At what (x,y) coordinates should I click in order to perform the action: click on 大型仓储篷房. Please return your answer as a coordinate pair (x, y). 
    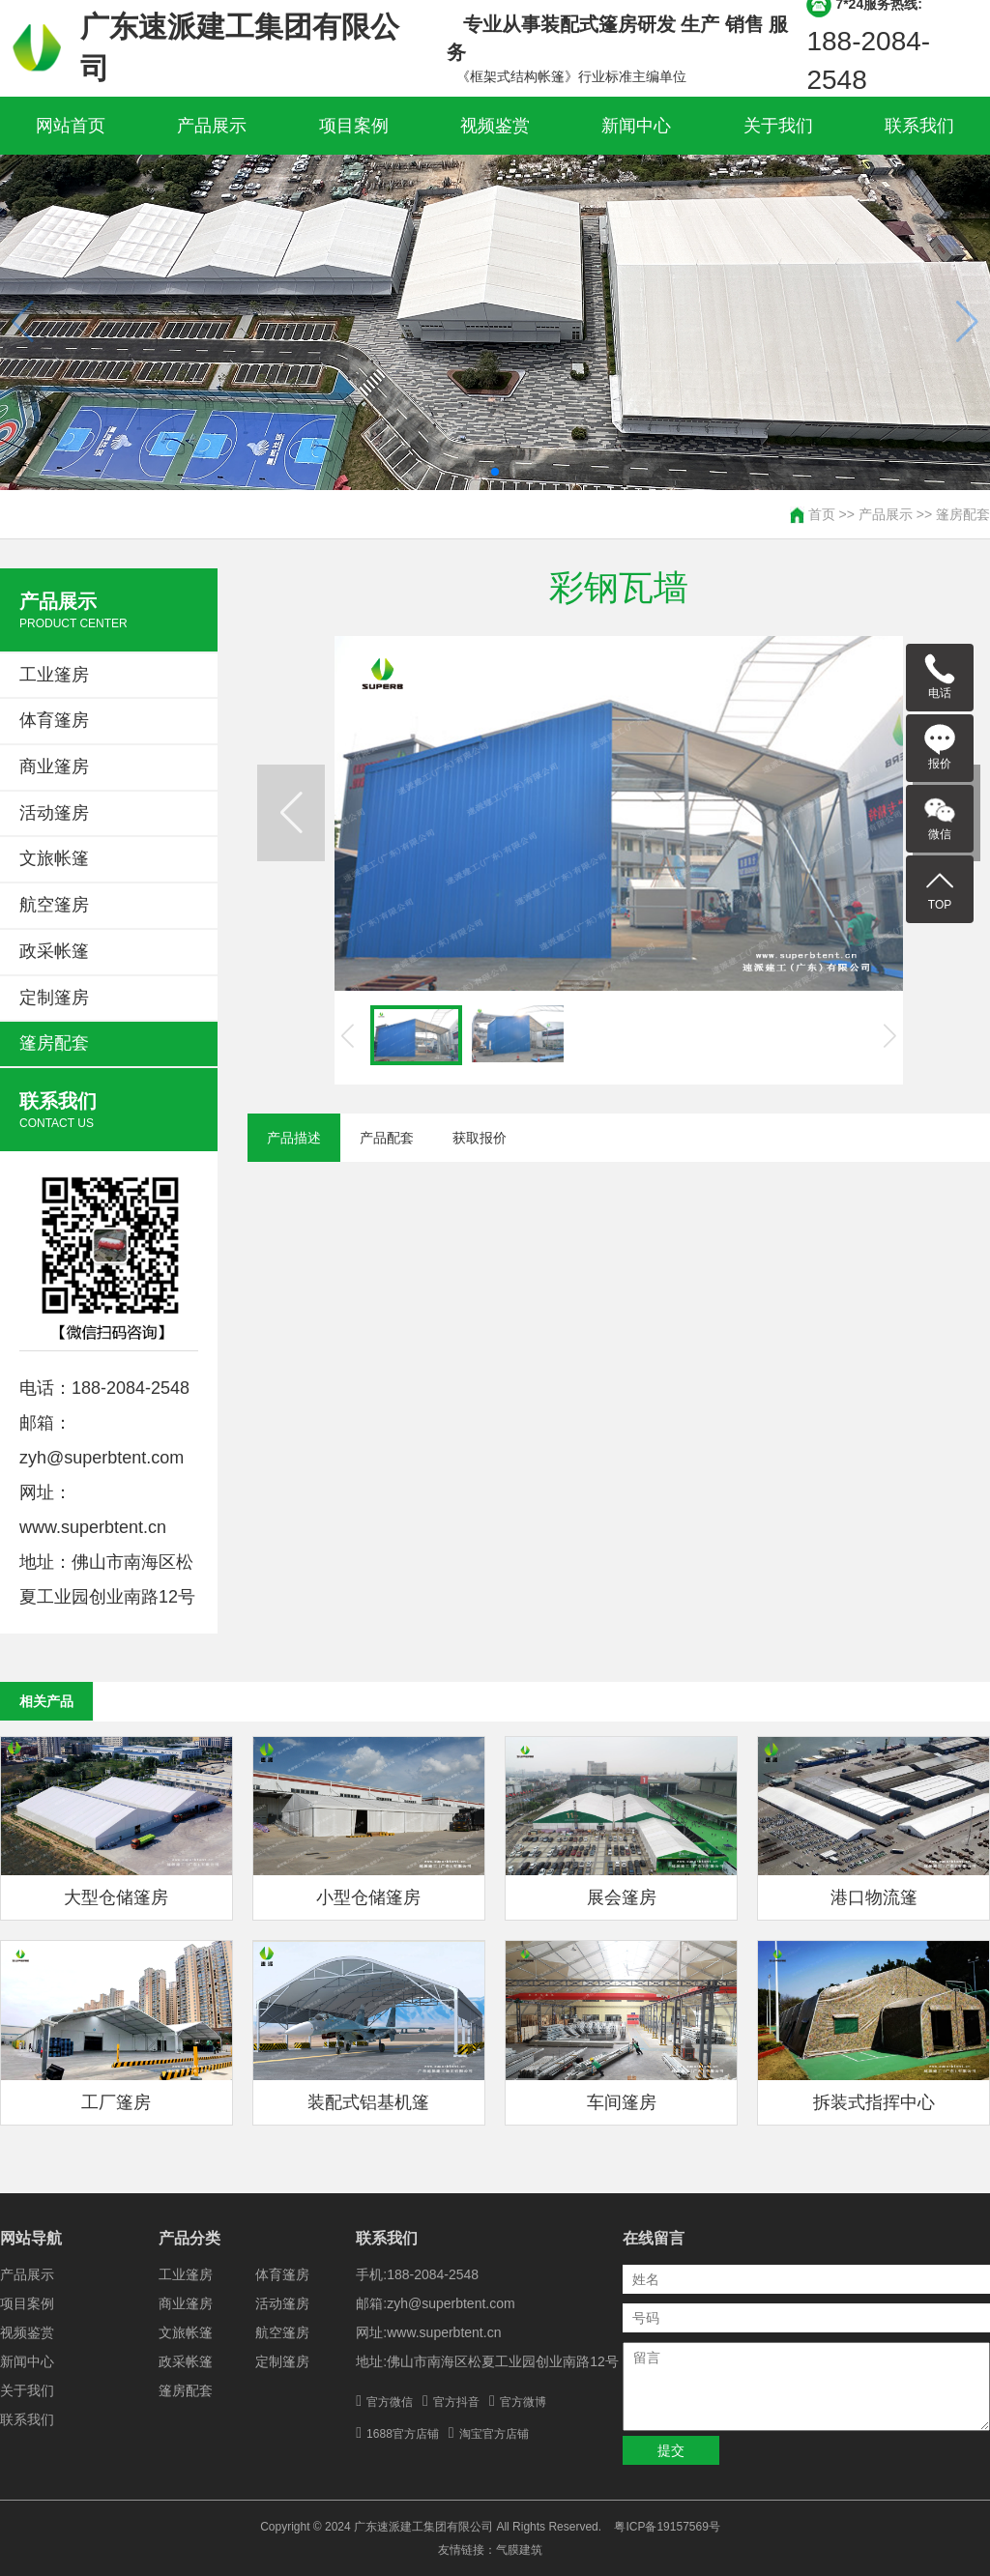
    Looking at the image, I should click on (116, 1897).